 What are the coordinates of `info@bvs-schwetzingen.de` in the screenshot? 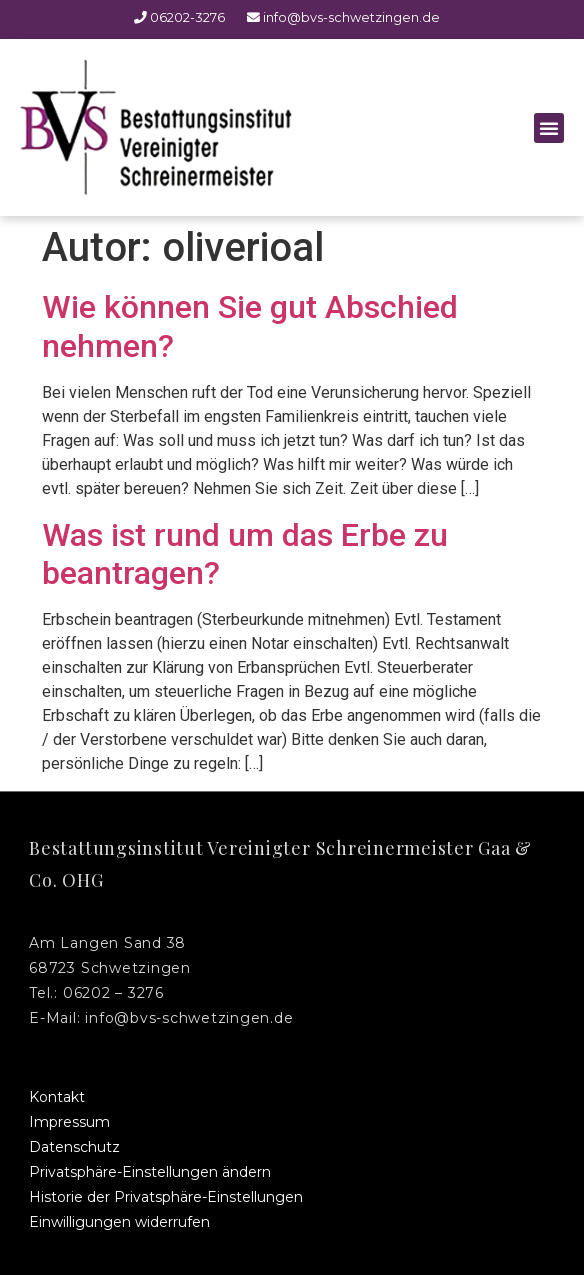 It's located at (334, 17).